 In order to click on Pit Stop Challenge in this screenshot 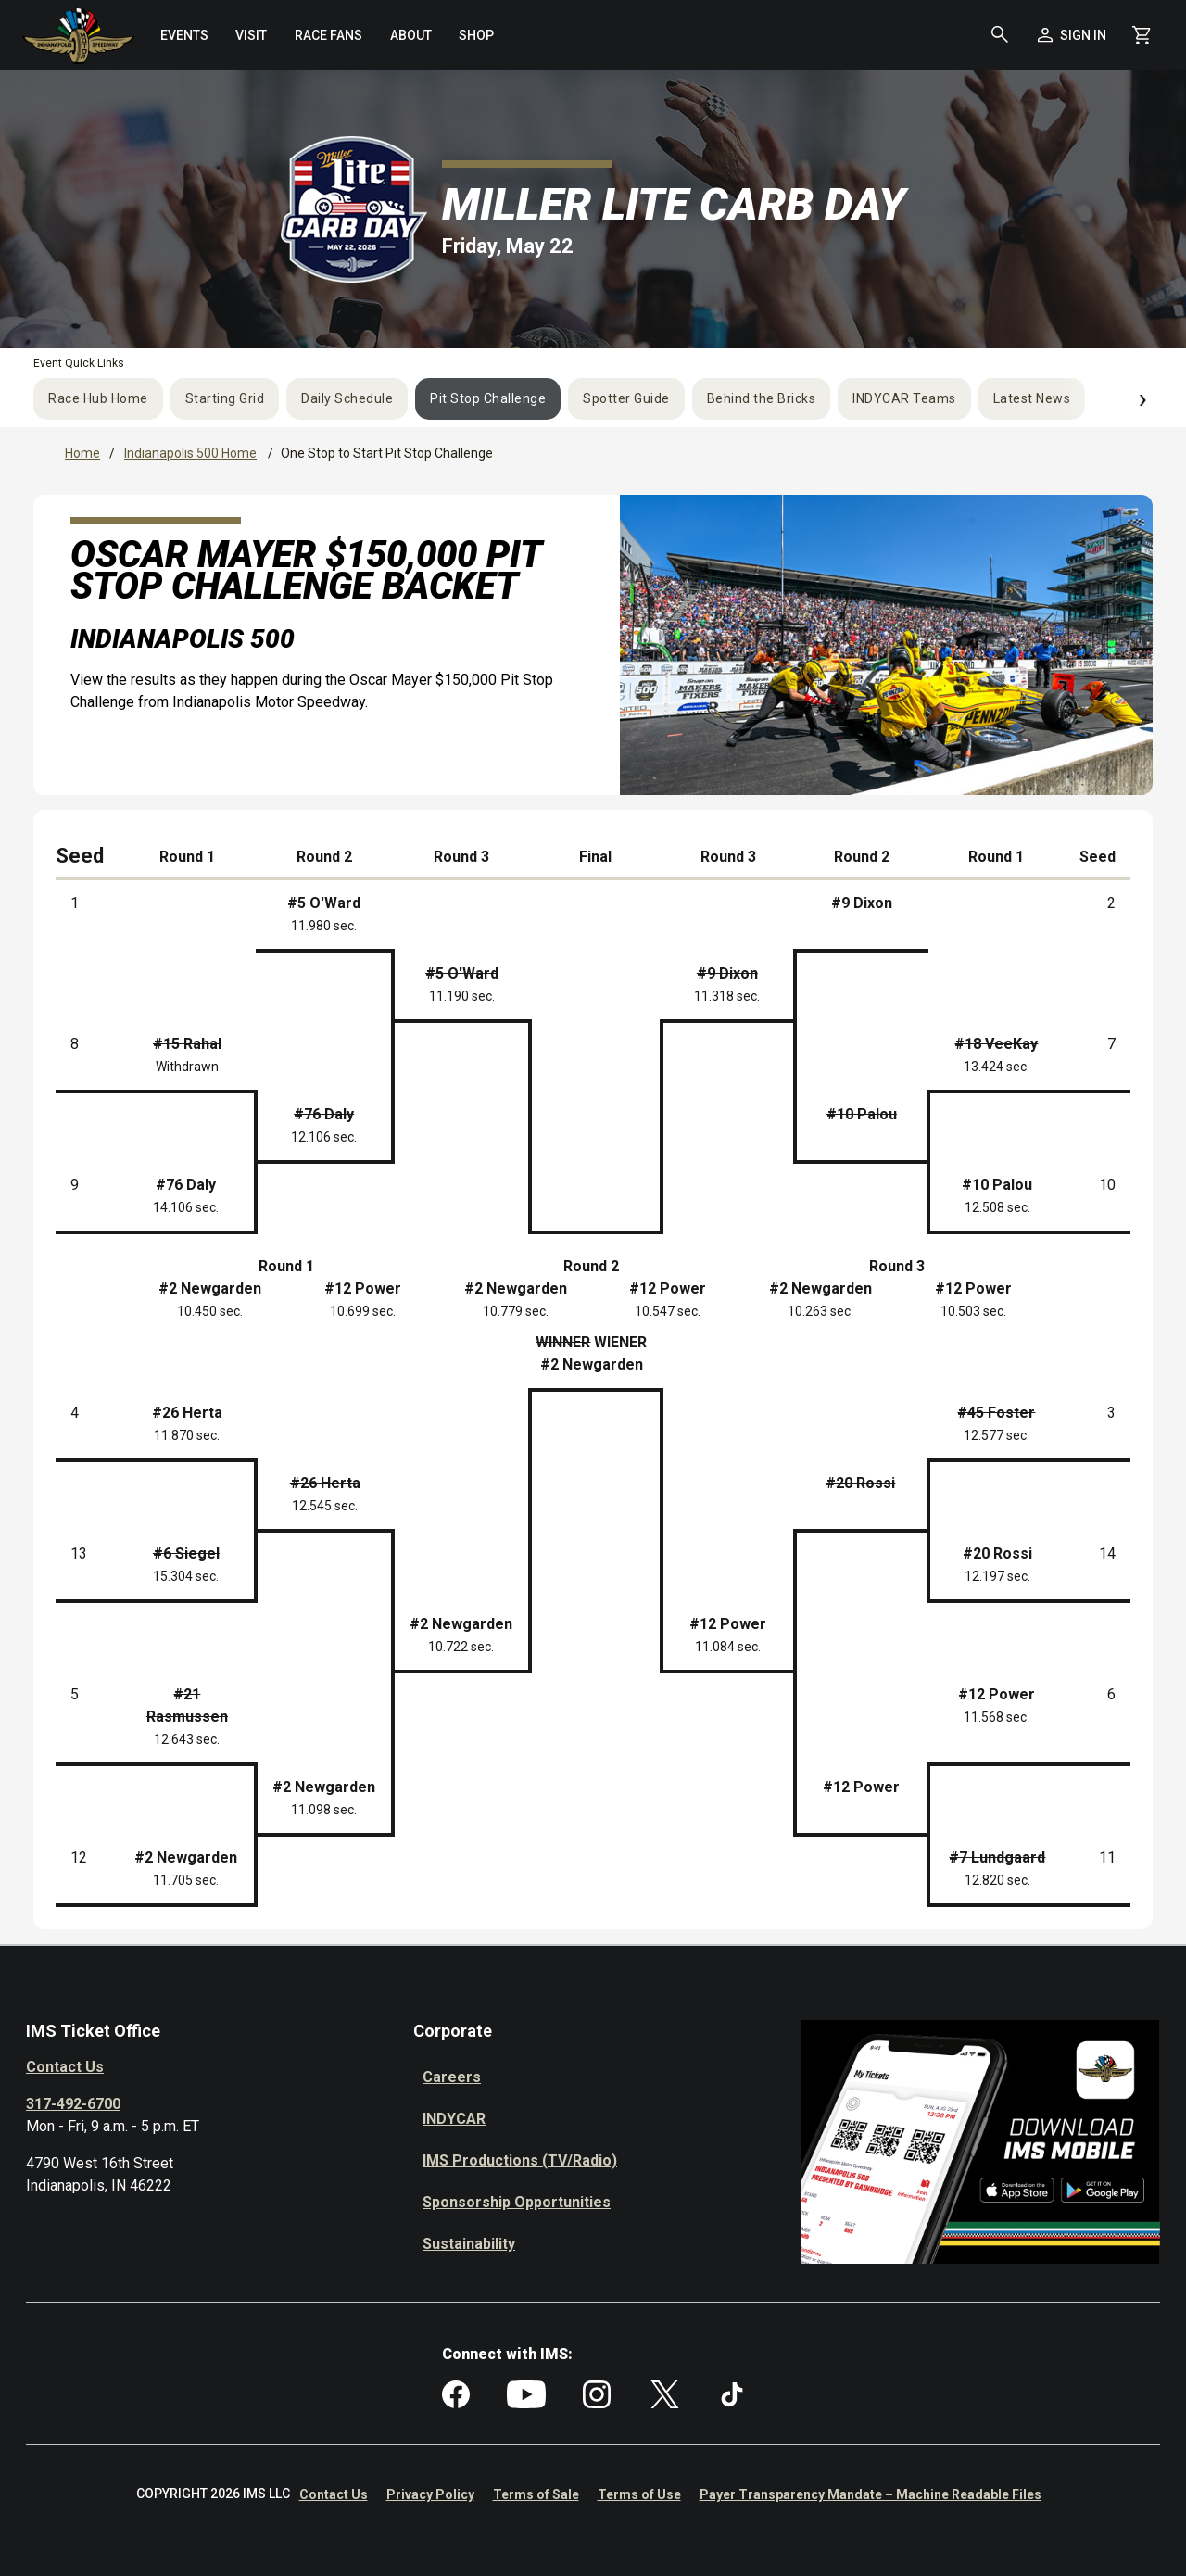, I will do `click(488, 398)`.